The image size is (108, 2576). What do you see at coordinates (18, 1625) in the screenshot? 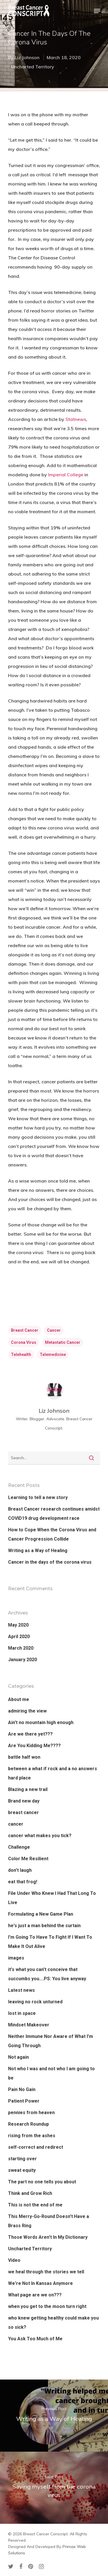
I see `May 2020` at bounding box center [18, 1625].